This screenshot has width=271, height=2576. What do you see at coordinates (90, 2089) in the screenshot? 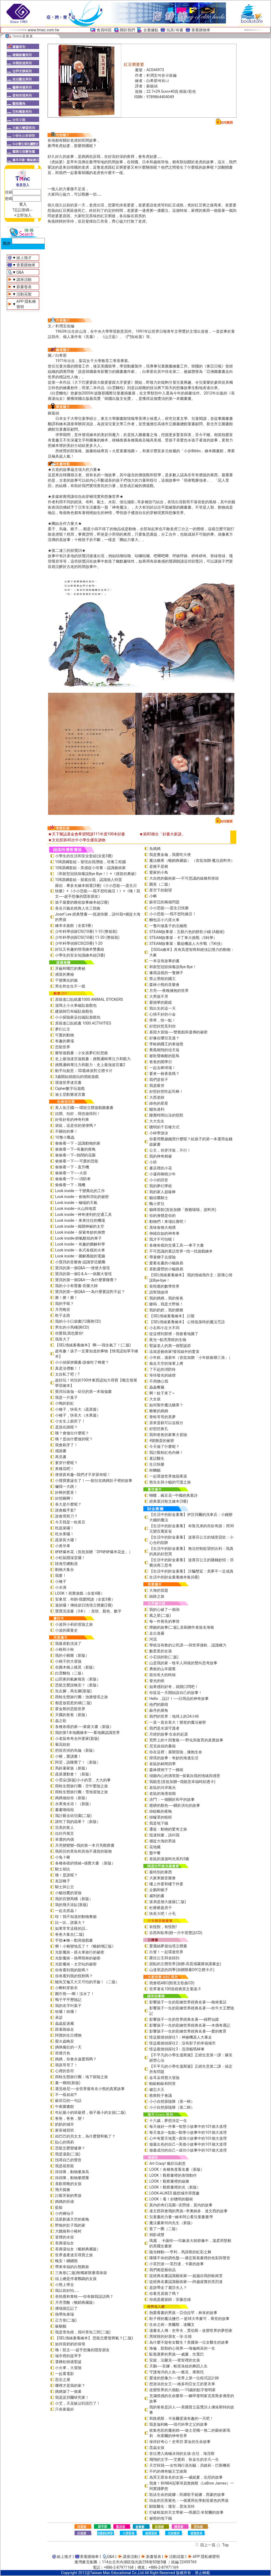
I see `遇見維尼──全世界最有名小熊的真實故事` at bounding box center [90, 2089].